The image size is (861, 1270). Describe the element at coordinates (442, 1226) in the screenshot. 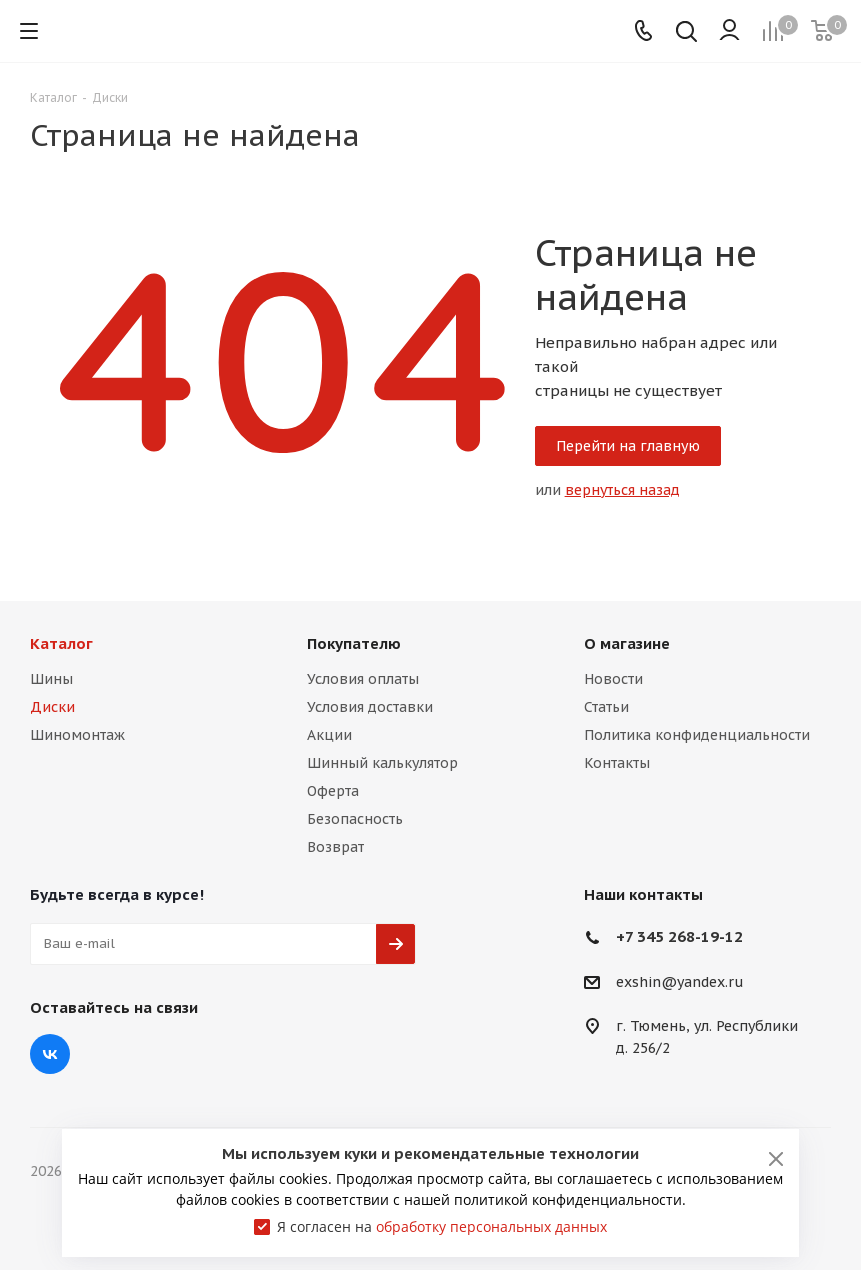

I see `Я согласен на` at that location.